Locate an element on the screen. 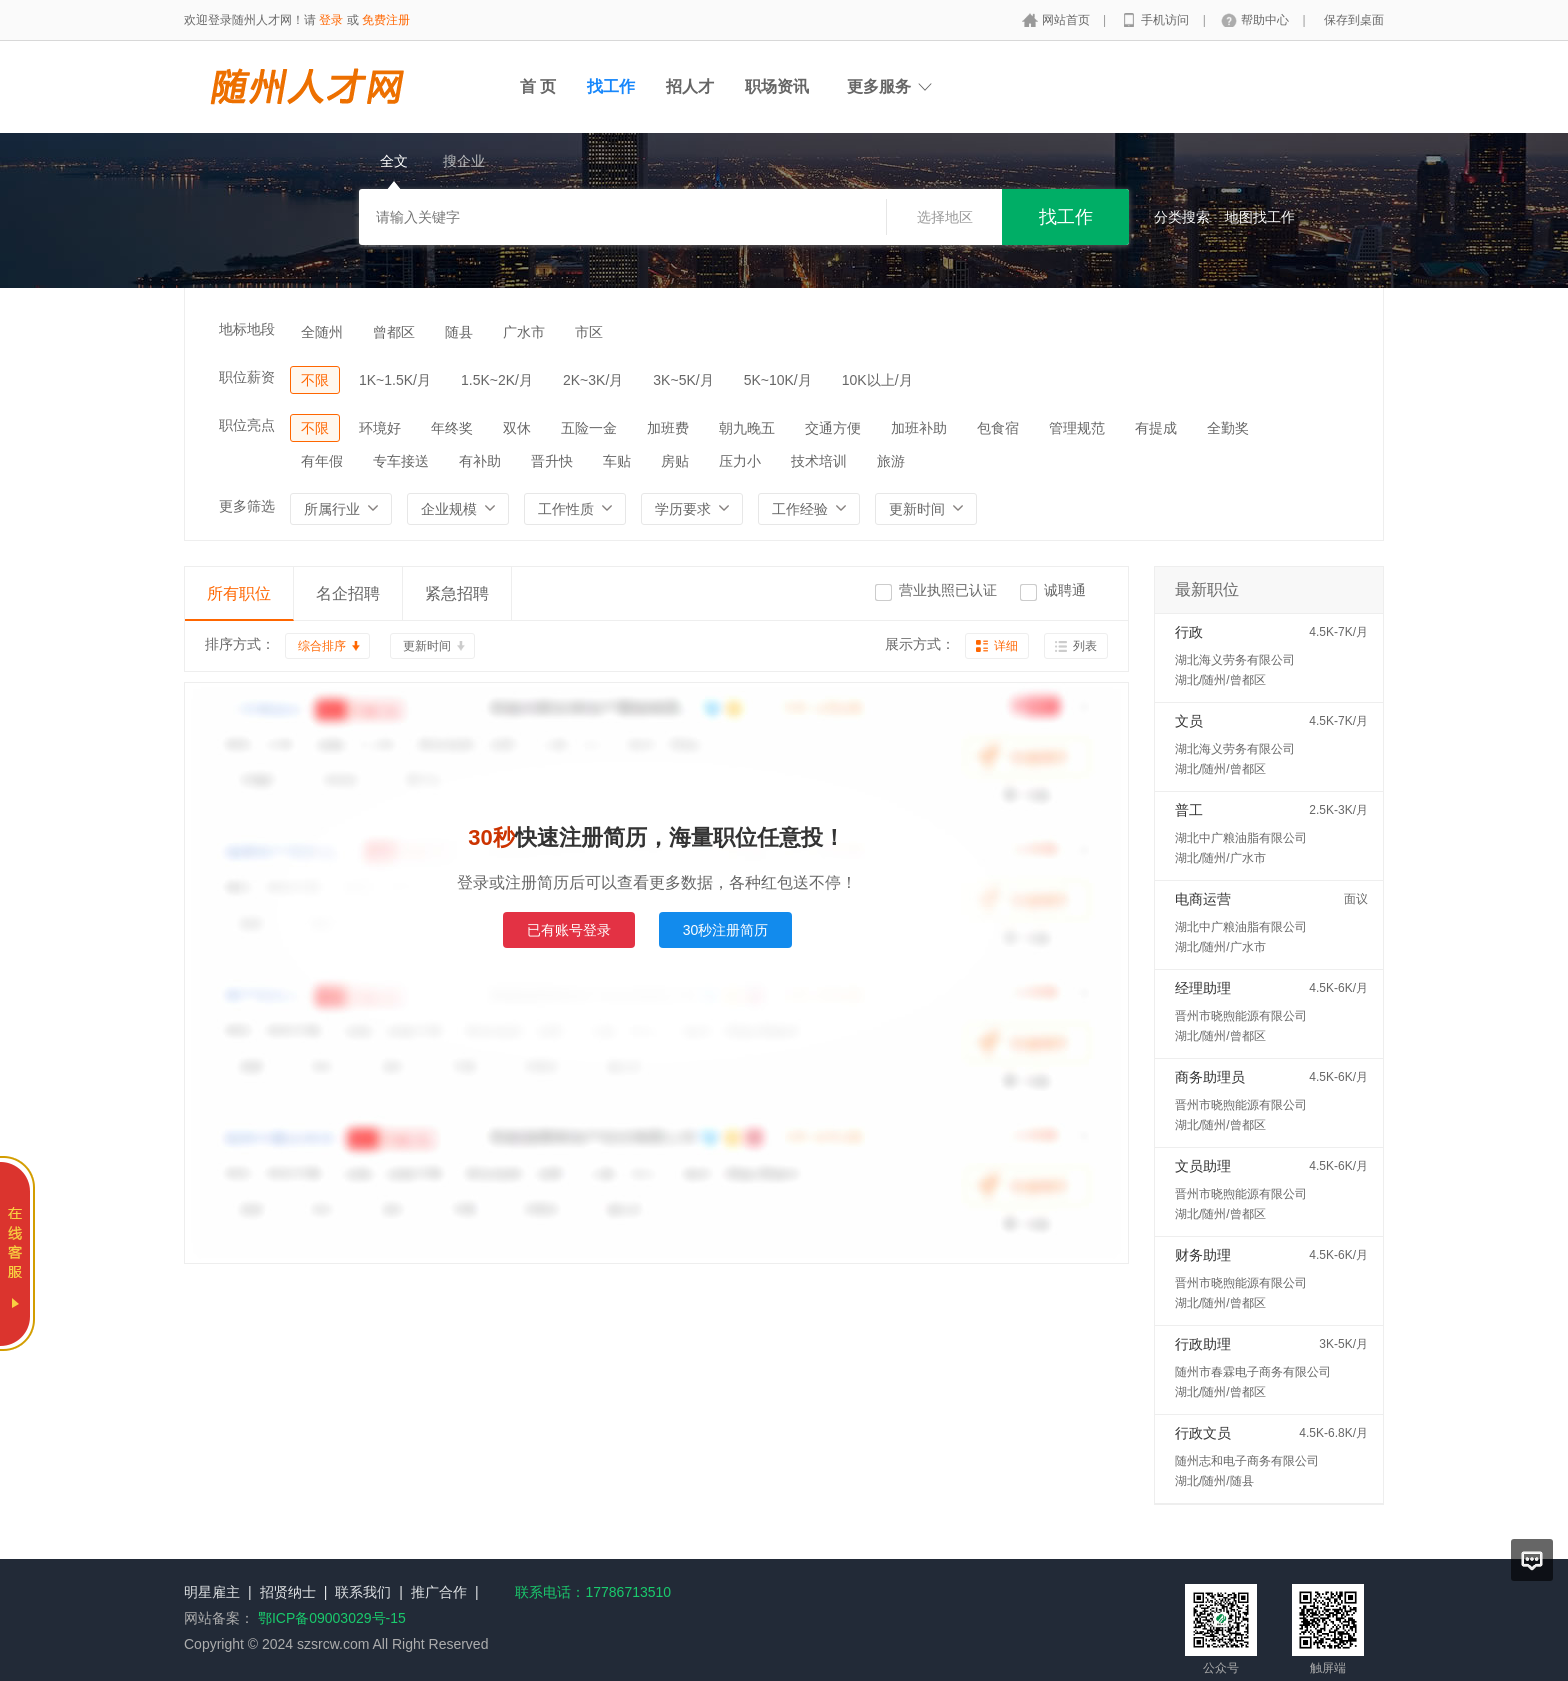  技术培训 is located at coordinates (819, 461).